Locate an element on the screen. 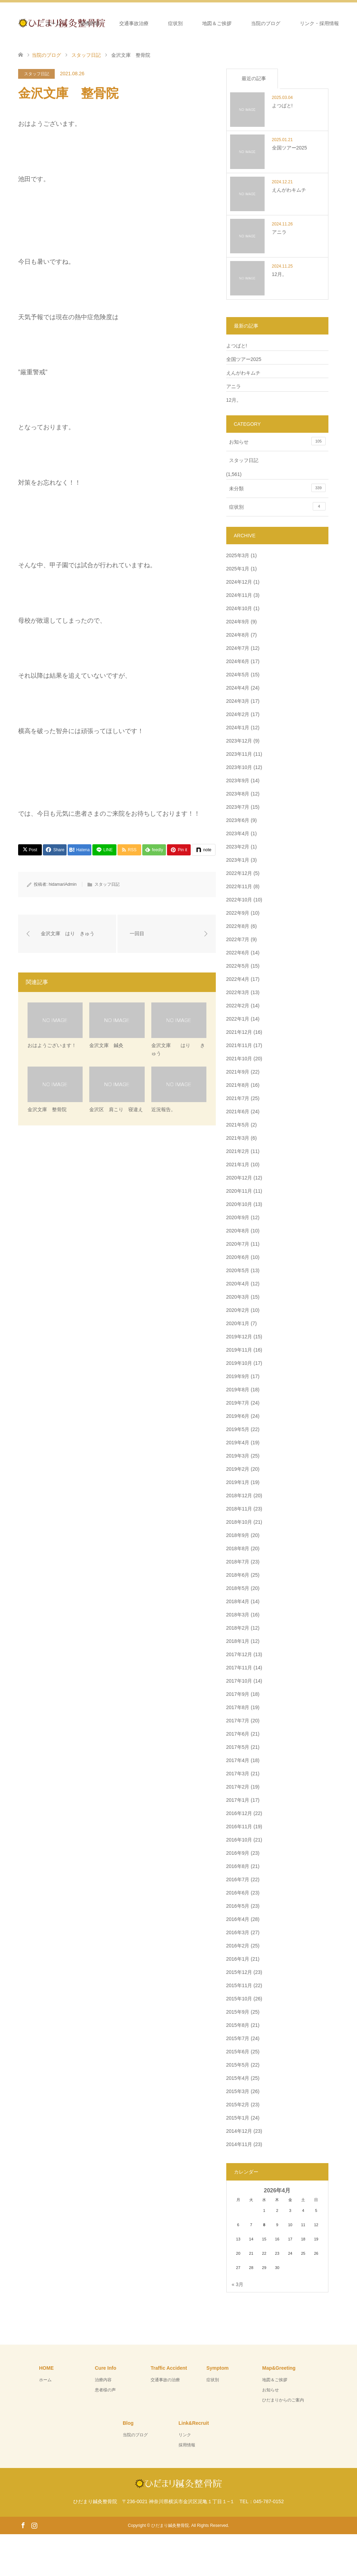  2018年5月 is located at coordinates (238, 1588).